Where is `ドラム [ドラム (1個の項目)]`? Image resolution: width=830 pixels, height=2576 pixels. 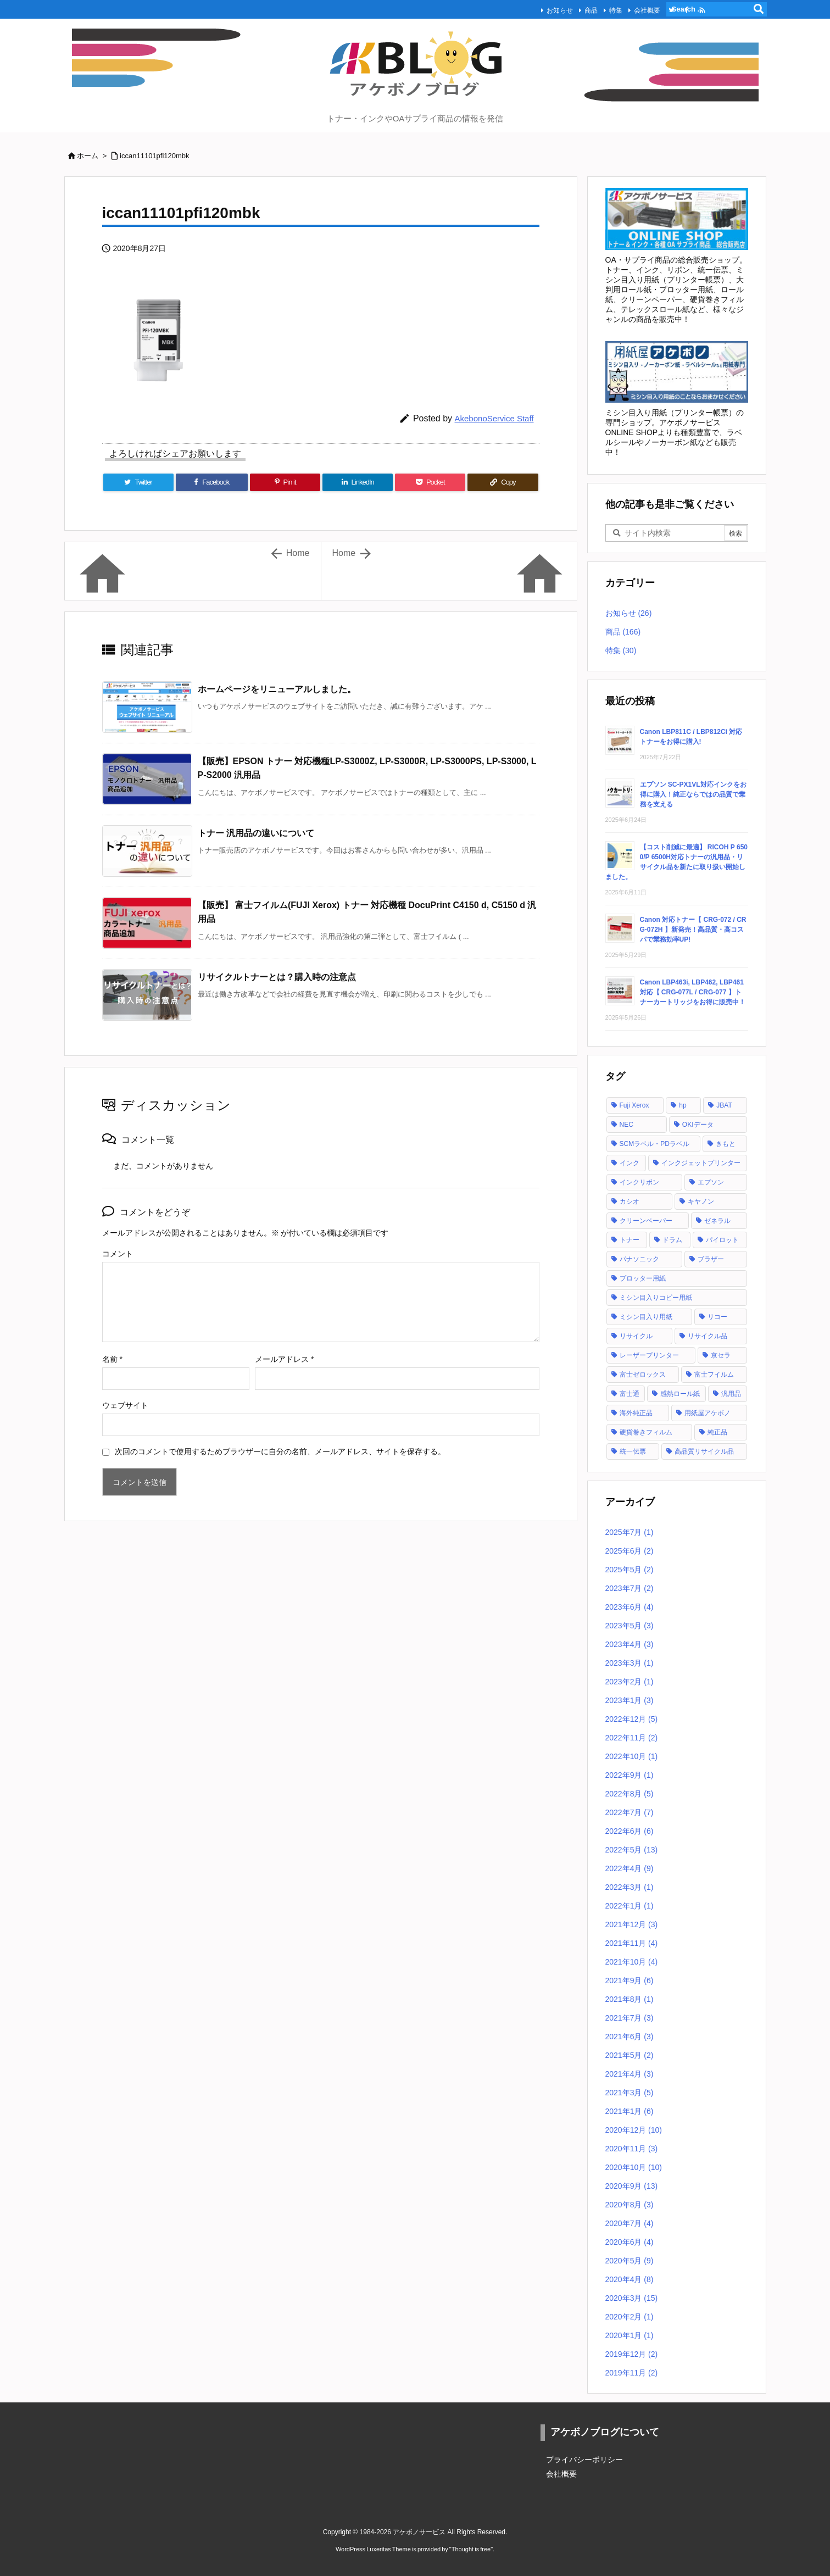 ドラム [ドラム (1個の項目)] is located at coordinates (672, 1240).